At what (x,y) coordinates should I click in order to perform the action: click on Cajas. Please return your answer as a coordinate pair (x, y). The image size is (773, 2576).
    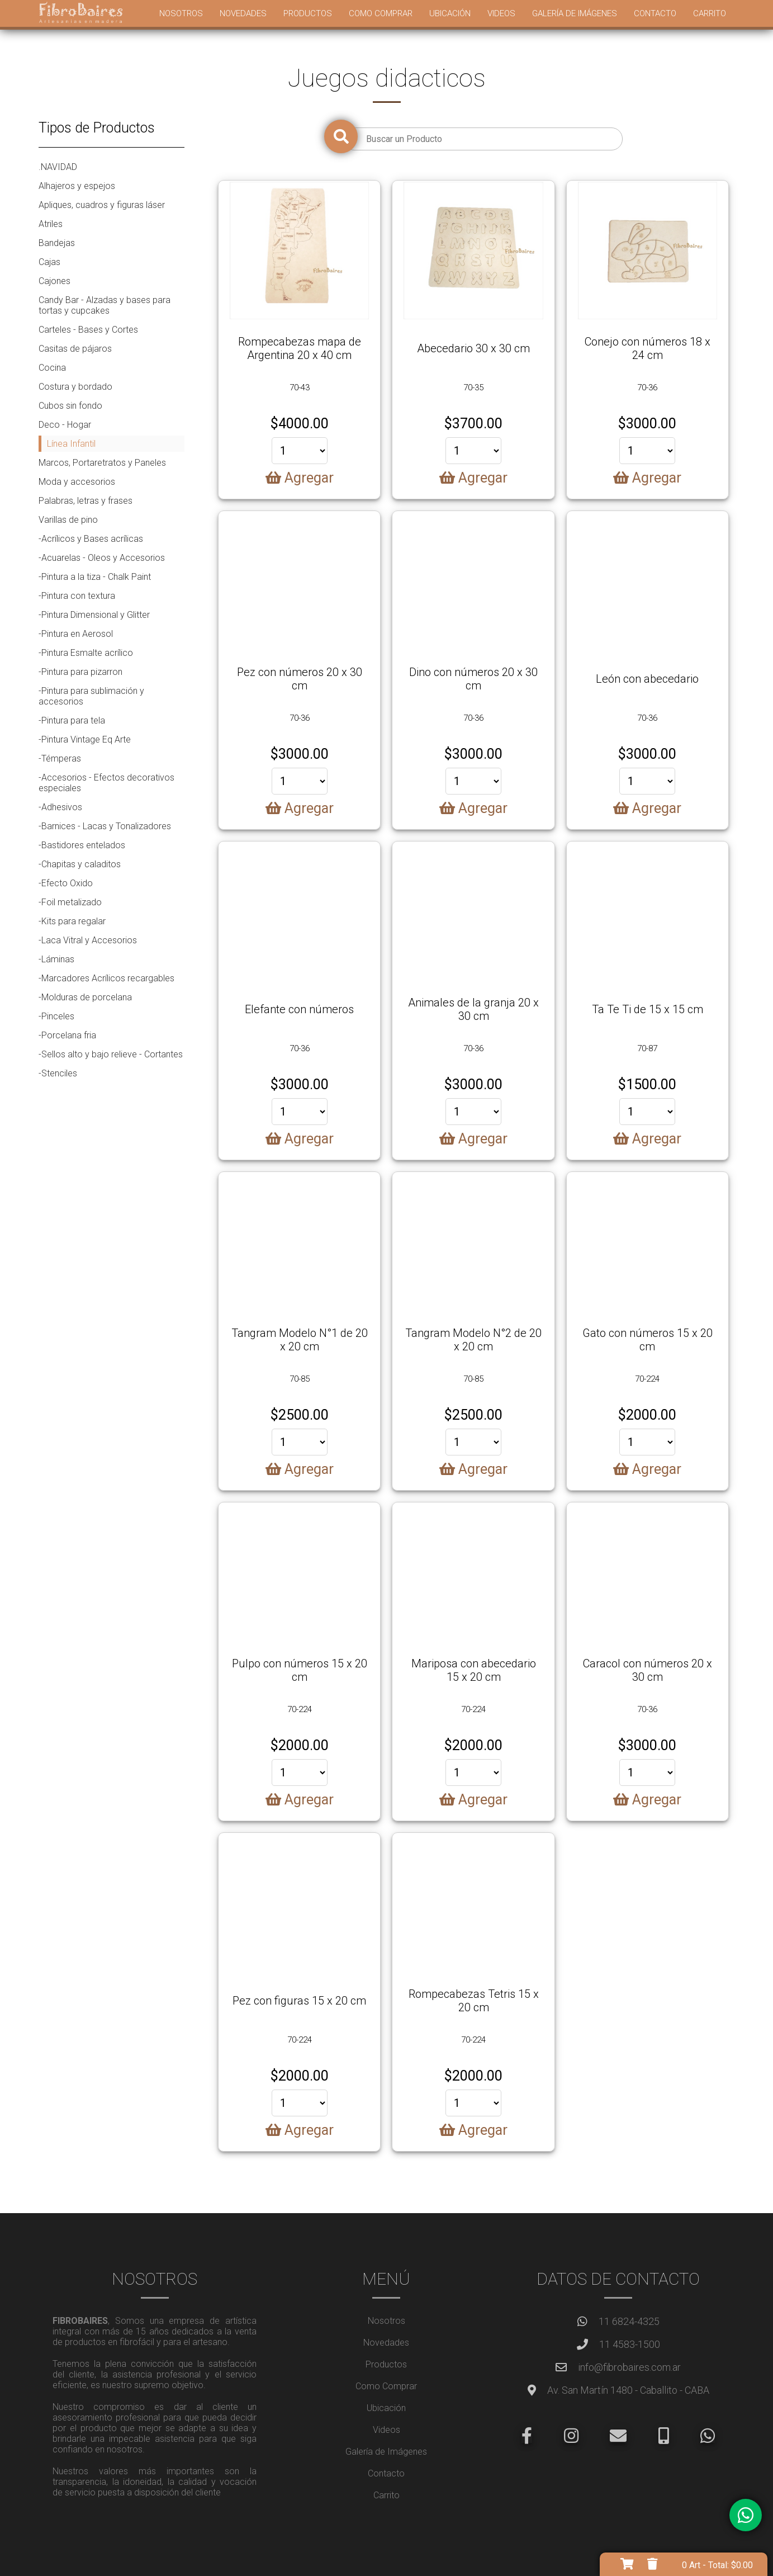
    Looking at the image, I should click on (49, 262).